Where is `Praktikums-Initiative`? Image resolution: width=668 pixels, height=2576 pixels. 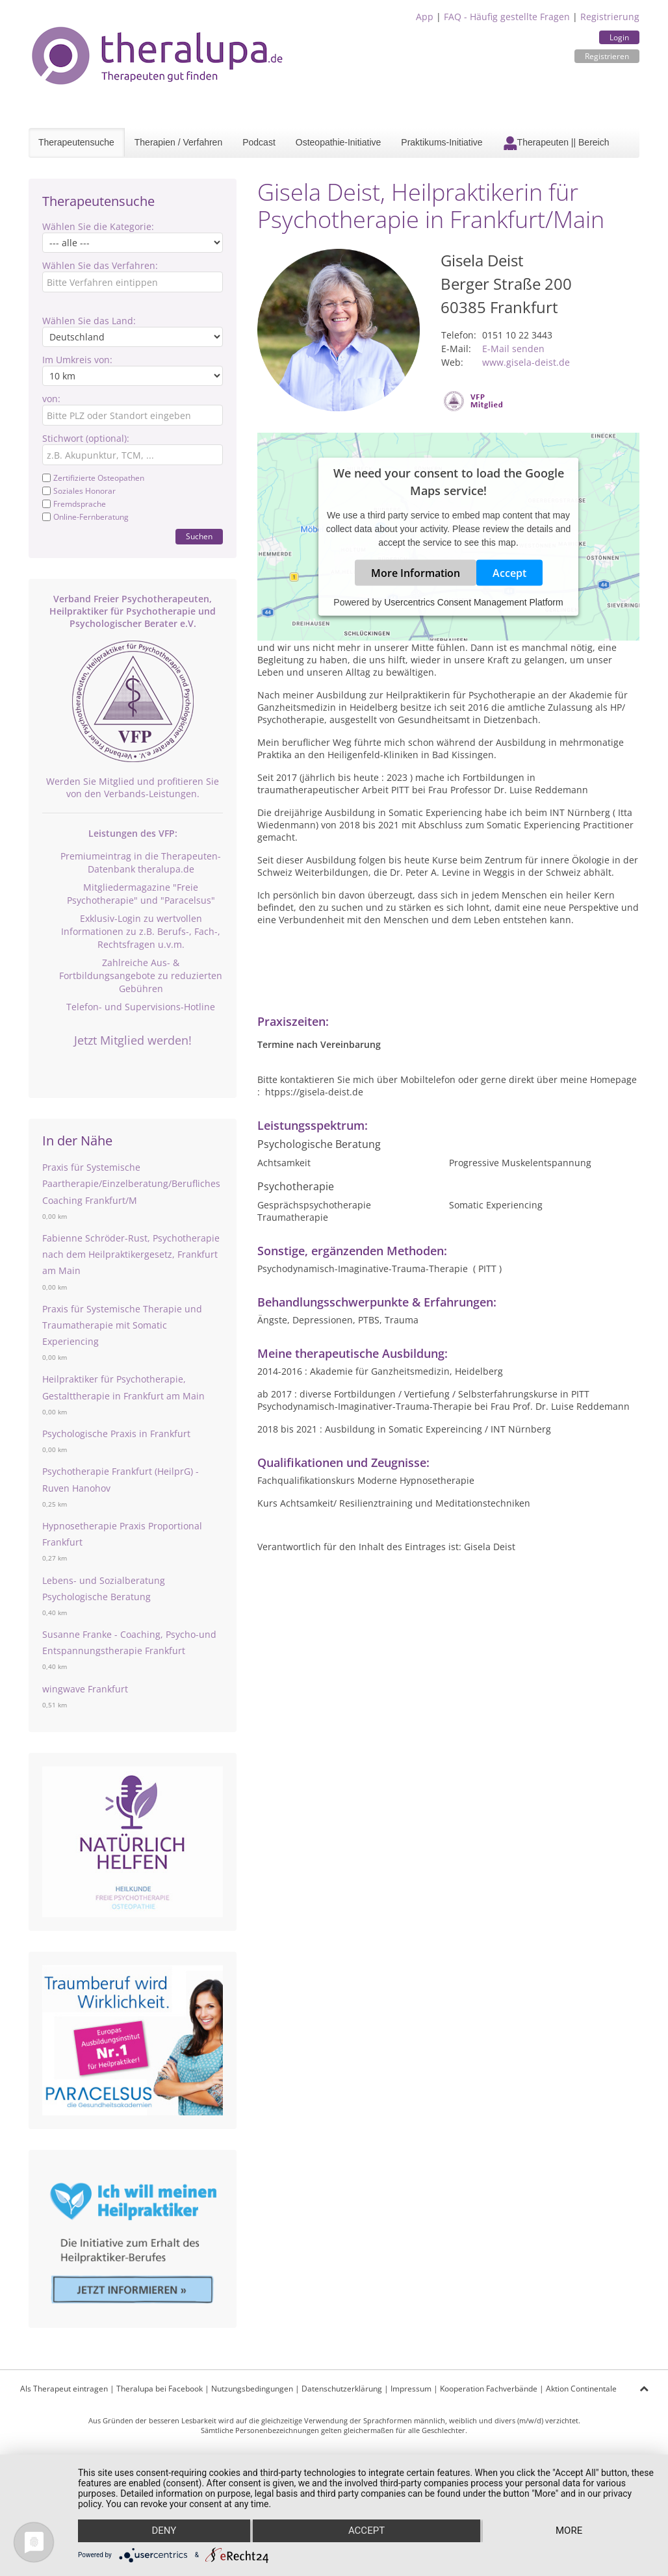
Praktikums-Initiative is located at coordinates (441, 142).